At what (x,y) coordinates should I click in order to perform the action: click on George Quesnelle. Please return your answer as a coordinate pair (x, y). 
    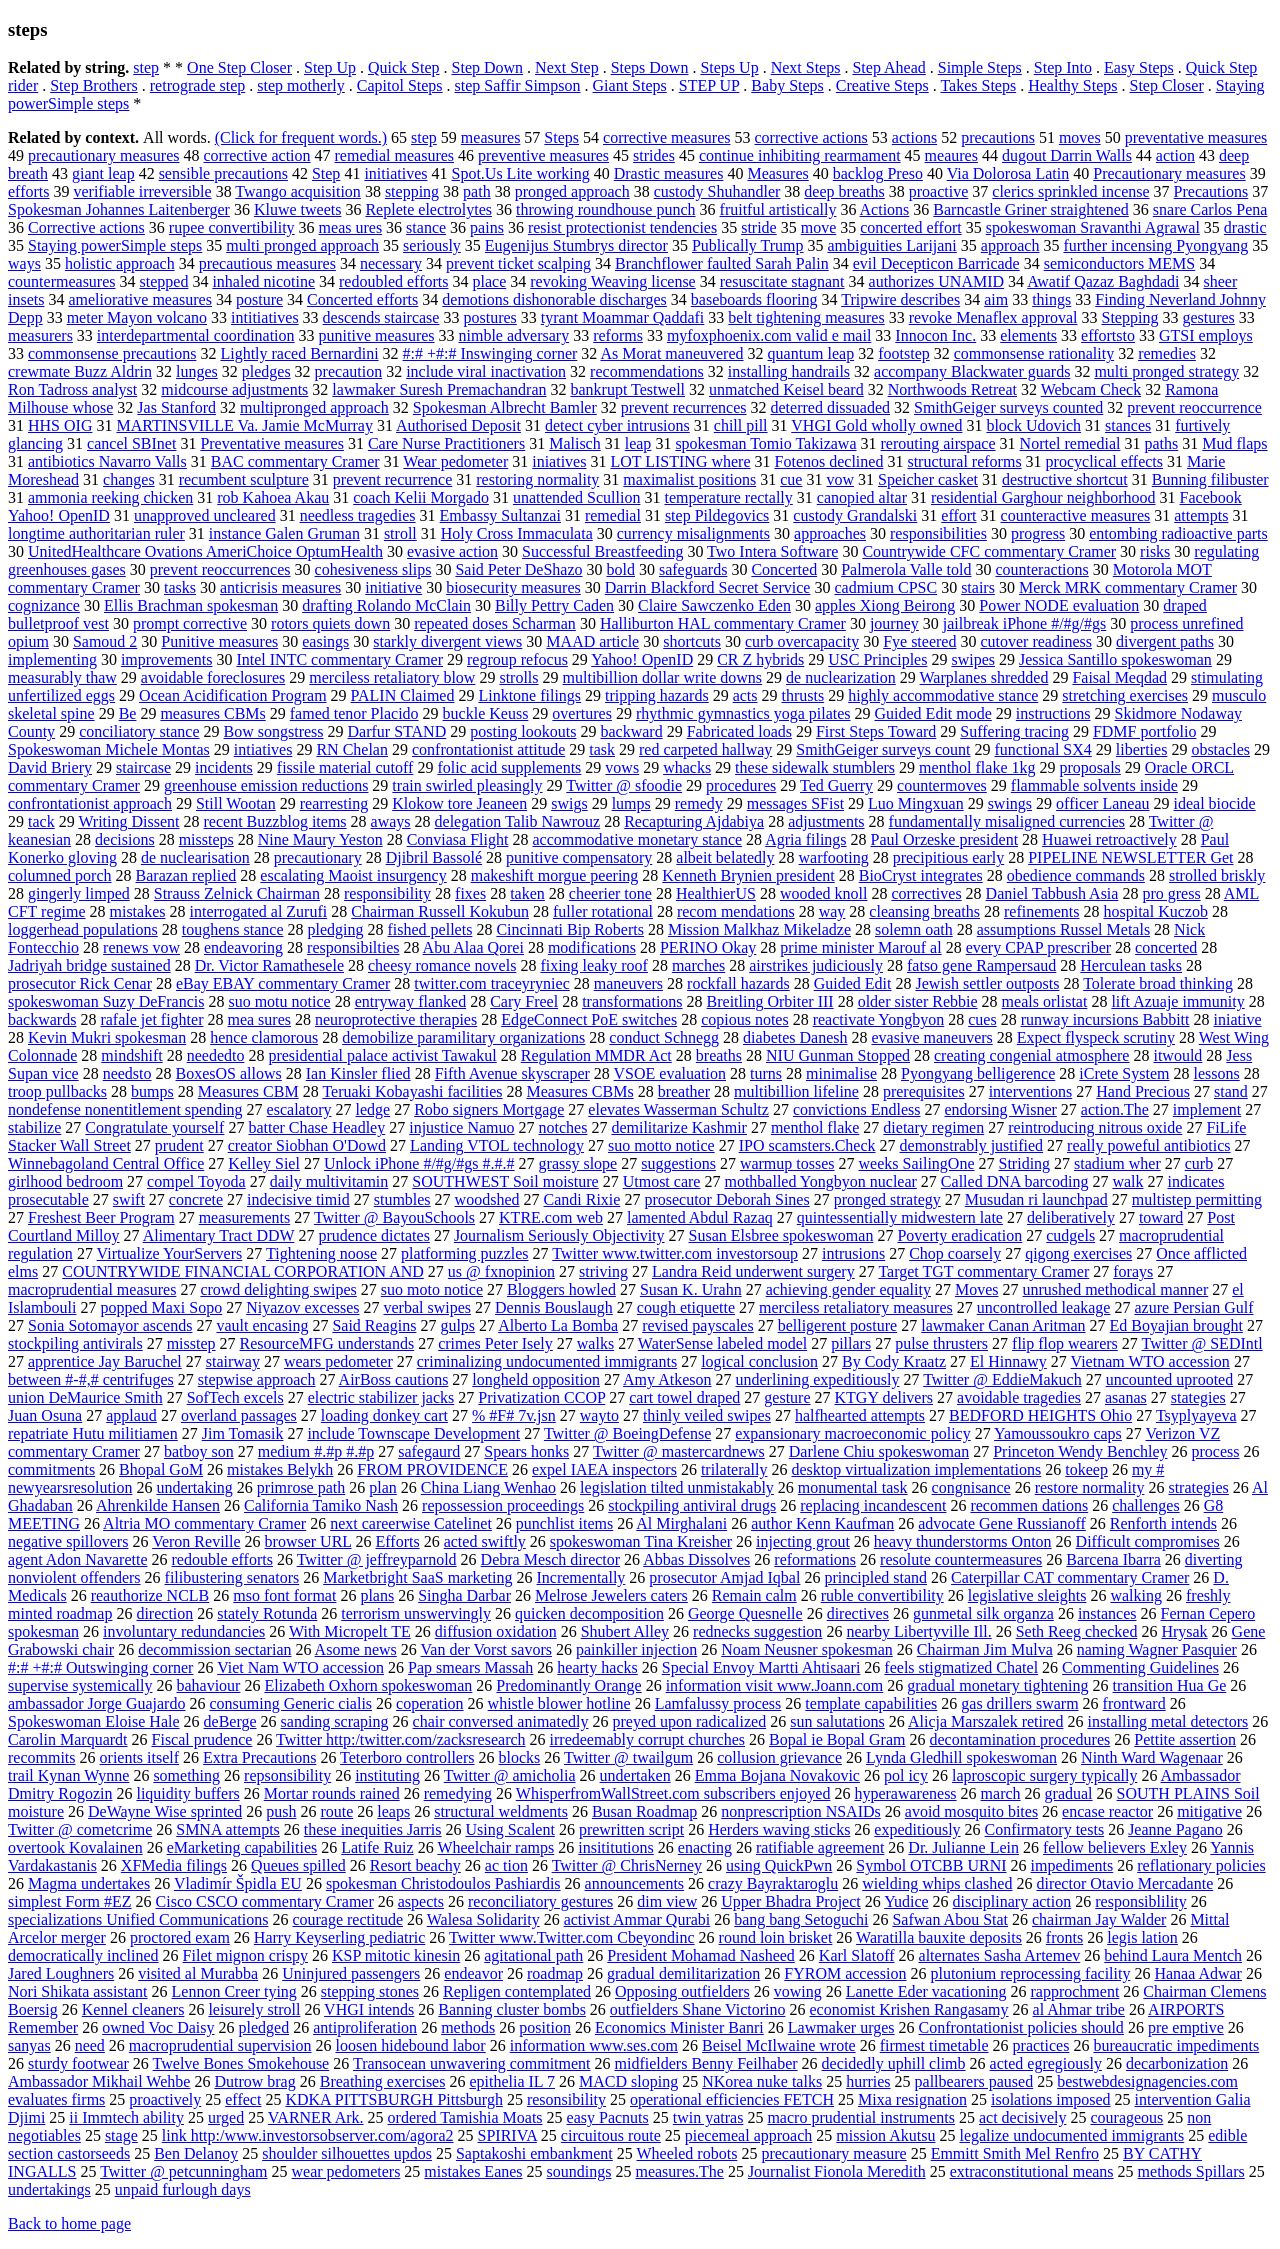
    Looking at the image, I should click on (745, 1613).